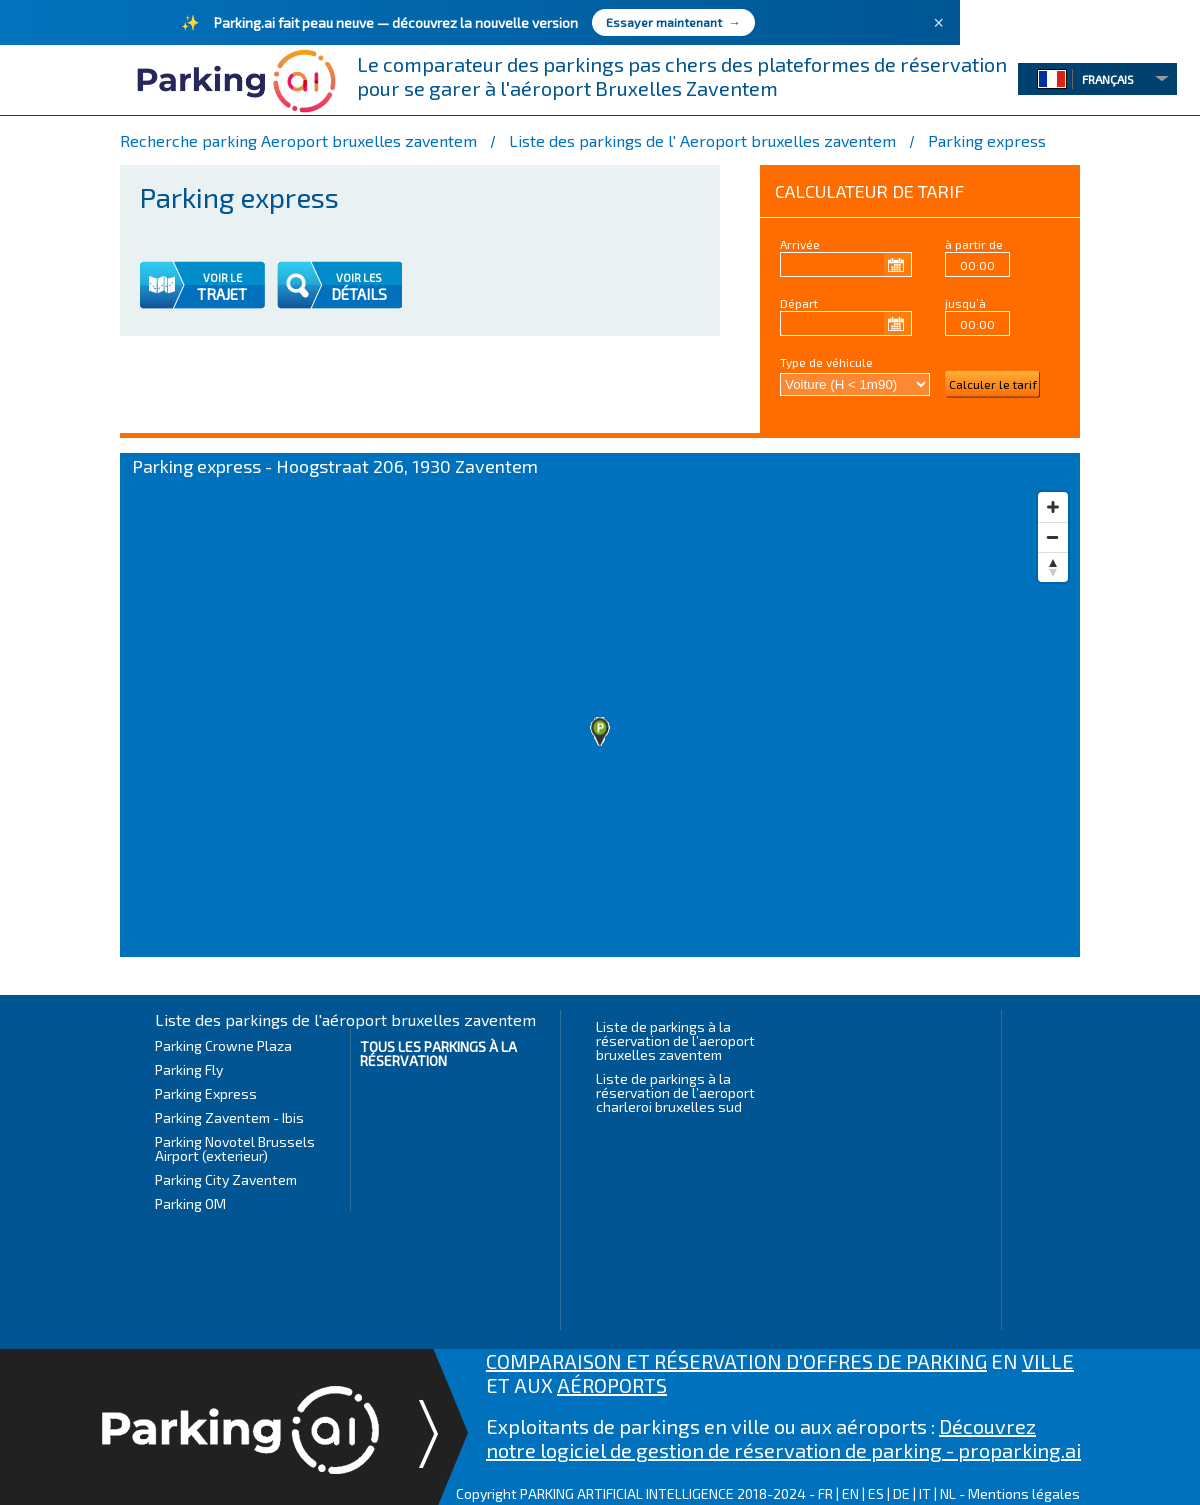  What do you see at coordinates (876, 1493) in the screenshot?
I see `ES` at bounding box center [876, 1493].